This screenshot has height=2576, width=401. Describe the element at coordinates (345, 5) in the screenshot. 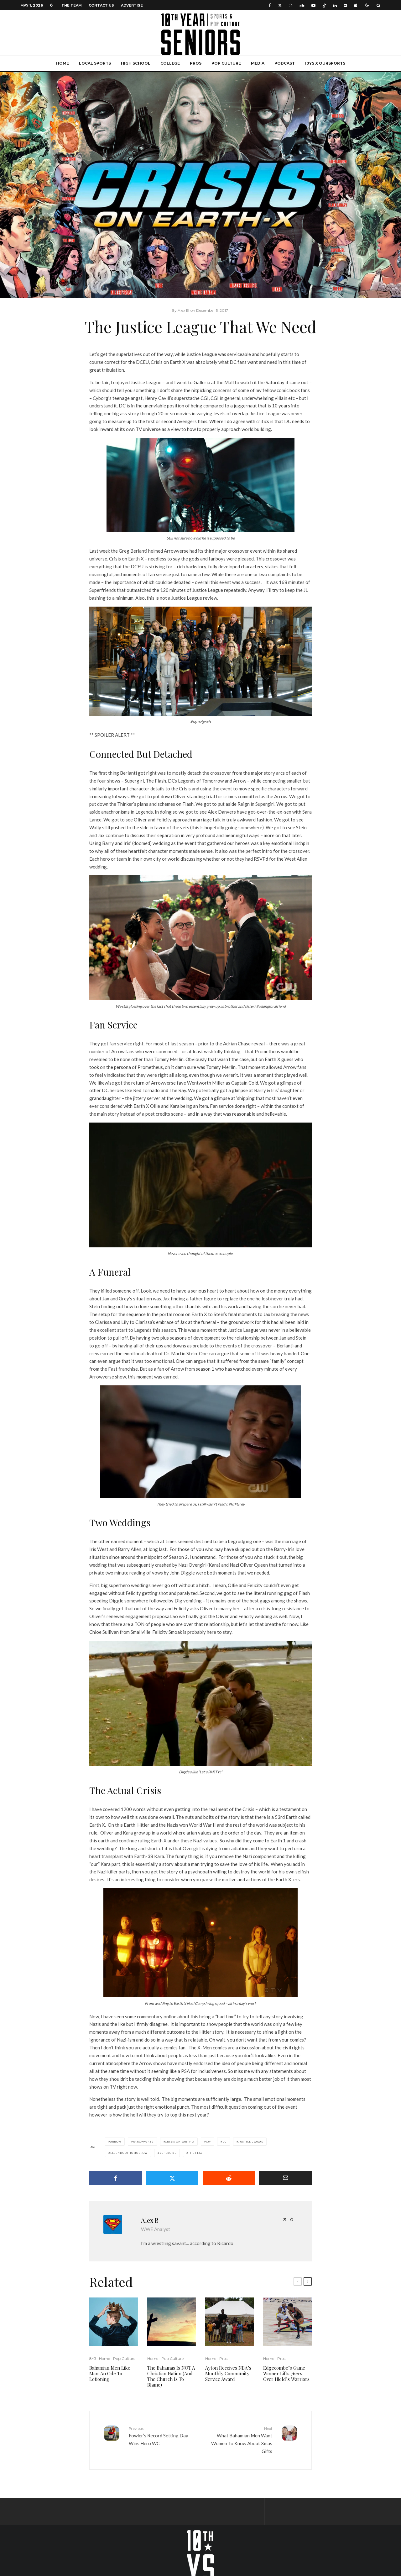

I see `[Spotify]` at that location.